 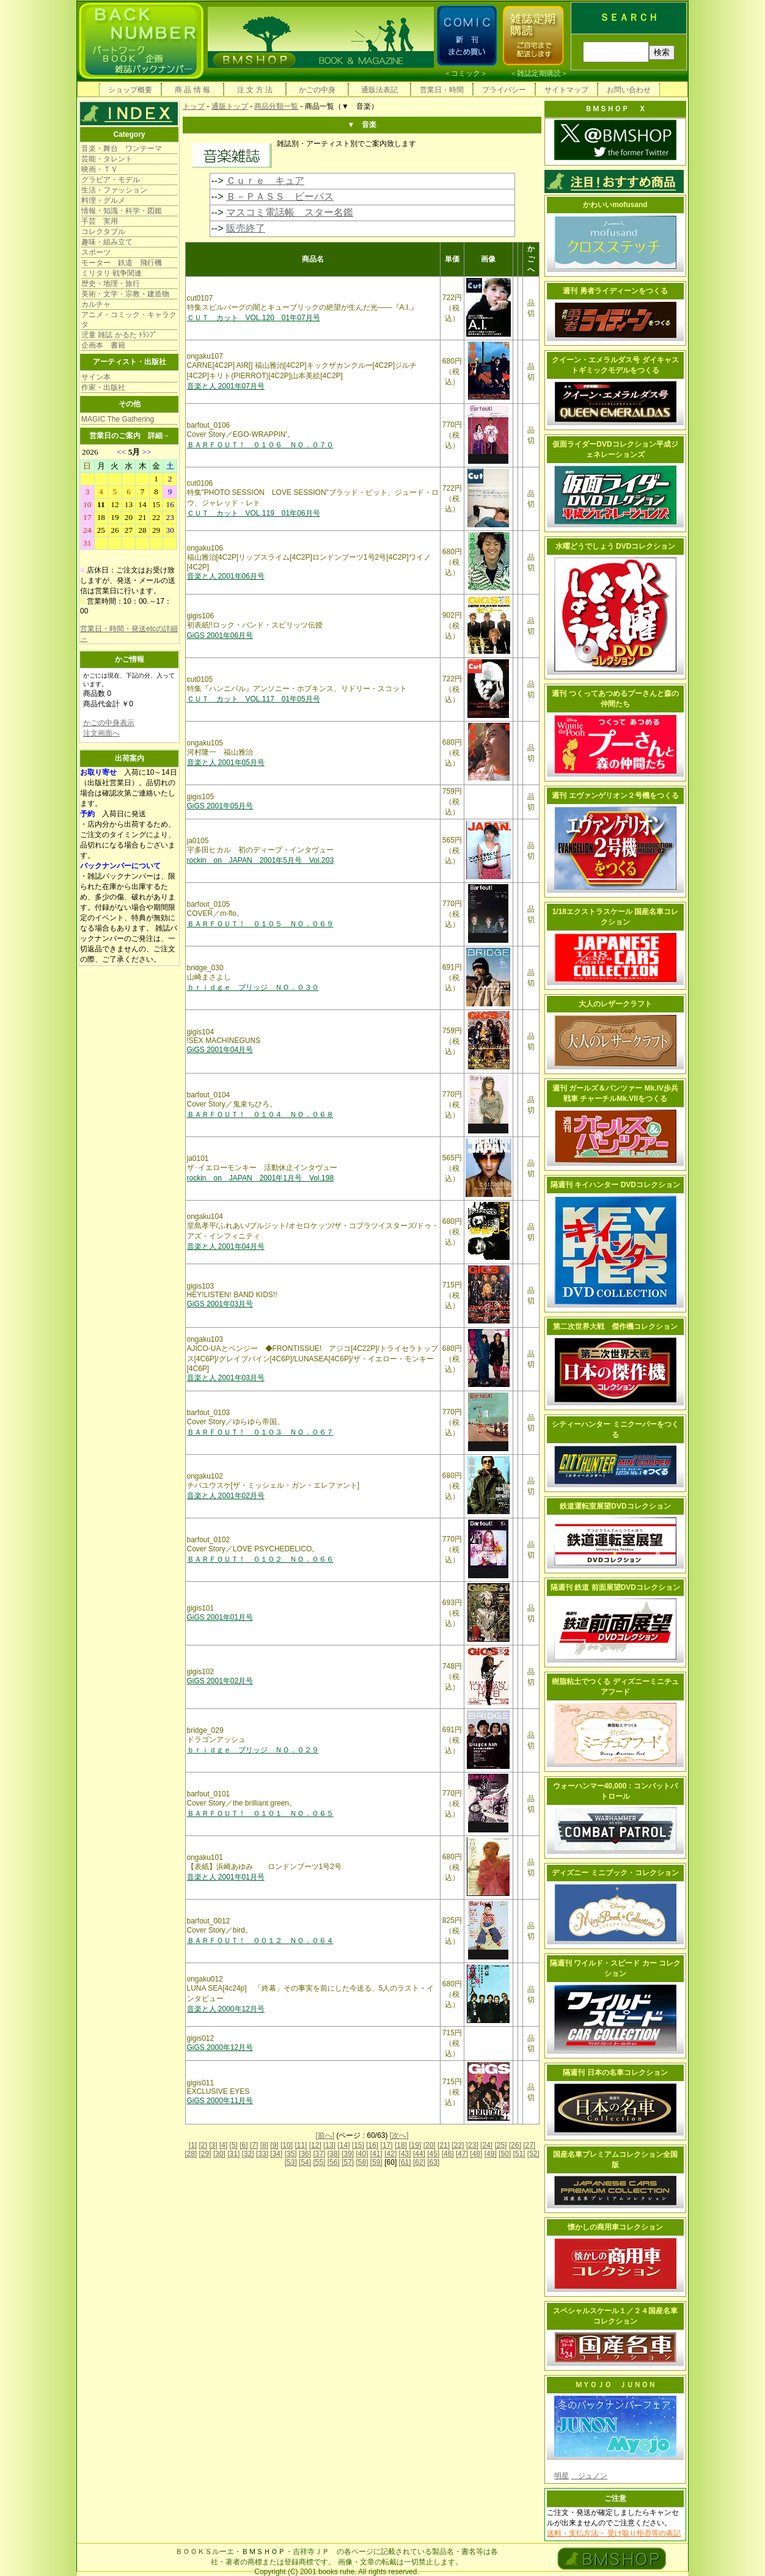 I want to click on 販売終了, so click(x=245, y=228).